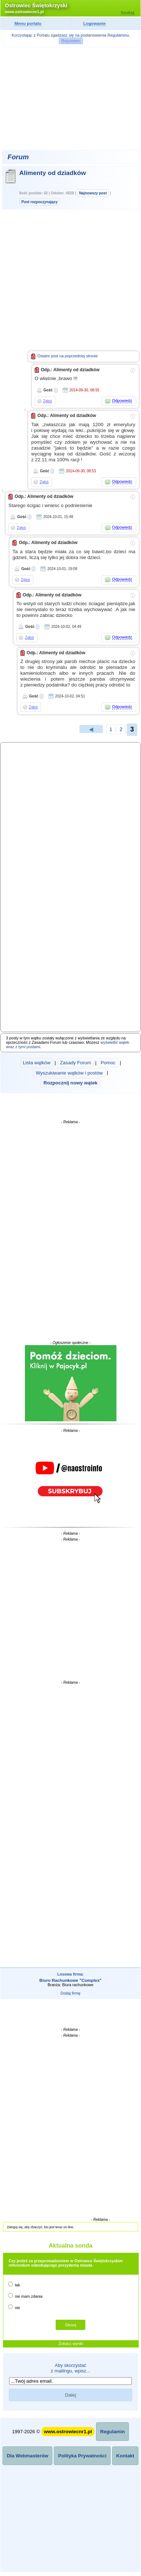 The image size is (141, 2576). What do you see at coordinates (112, 2431) in the screenshot?
I see `Regulamin` at bounding box center [112, 2431].